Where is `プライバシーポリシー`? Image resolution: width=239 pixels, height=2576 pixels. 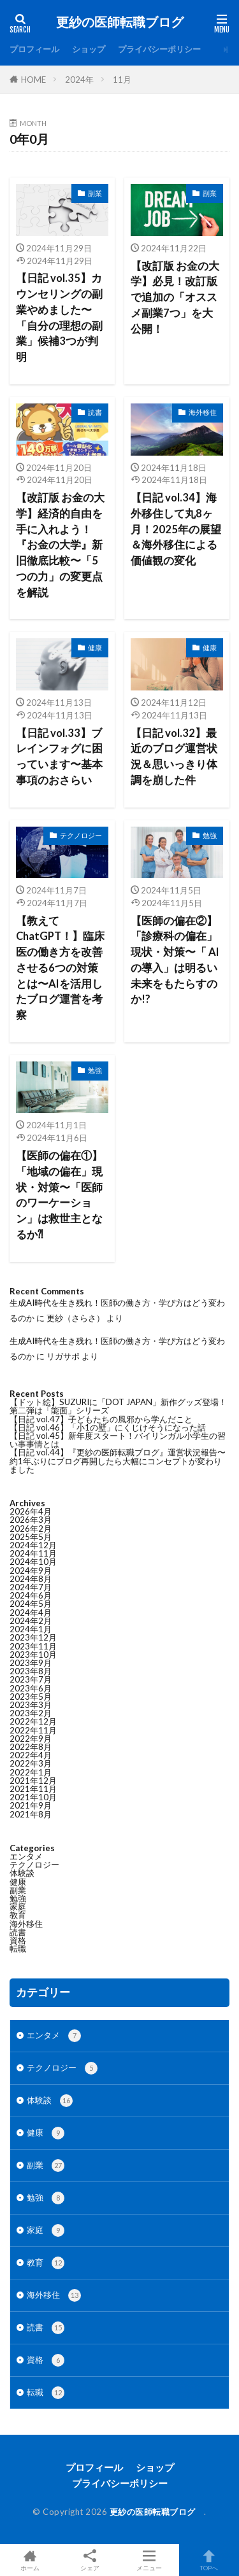
プライバシーポリシー is located at coordinates (159, 49).